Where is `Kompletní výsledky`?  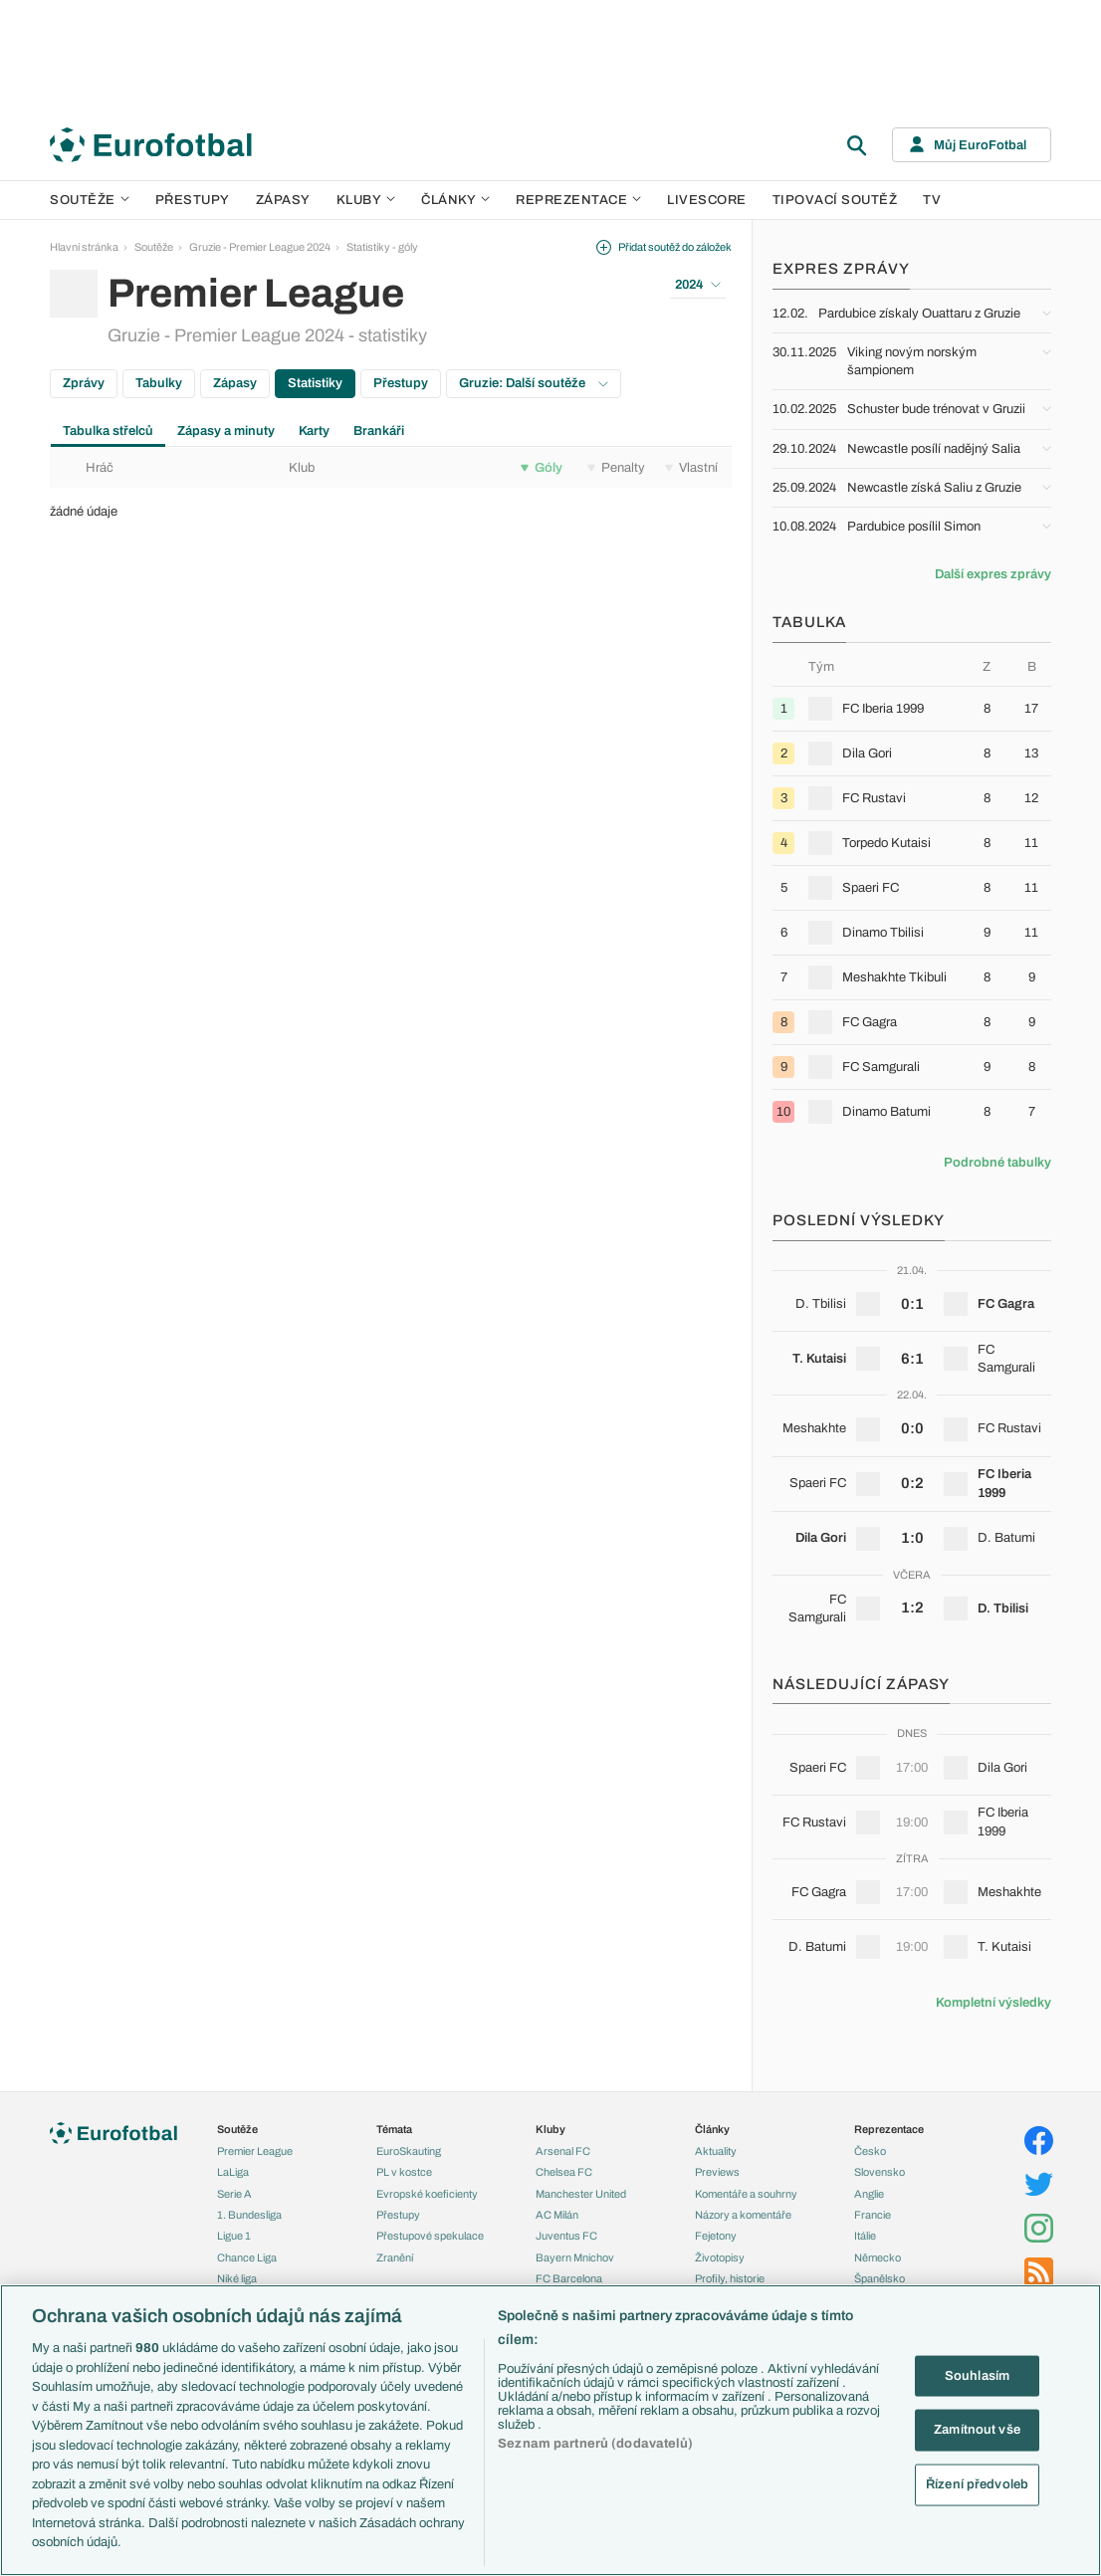 Kompletní výsledky is located at coordinates (993, 2003).